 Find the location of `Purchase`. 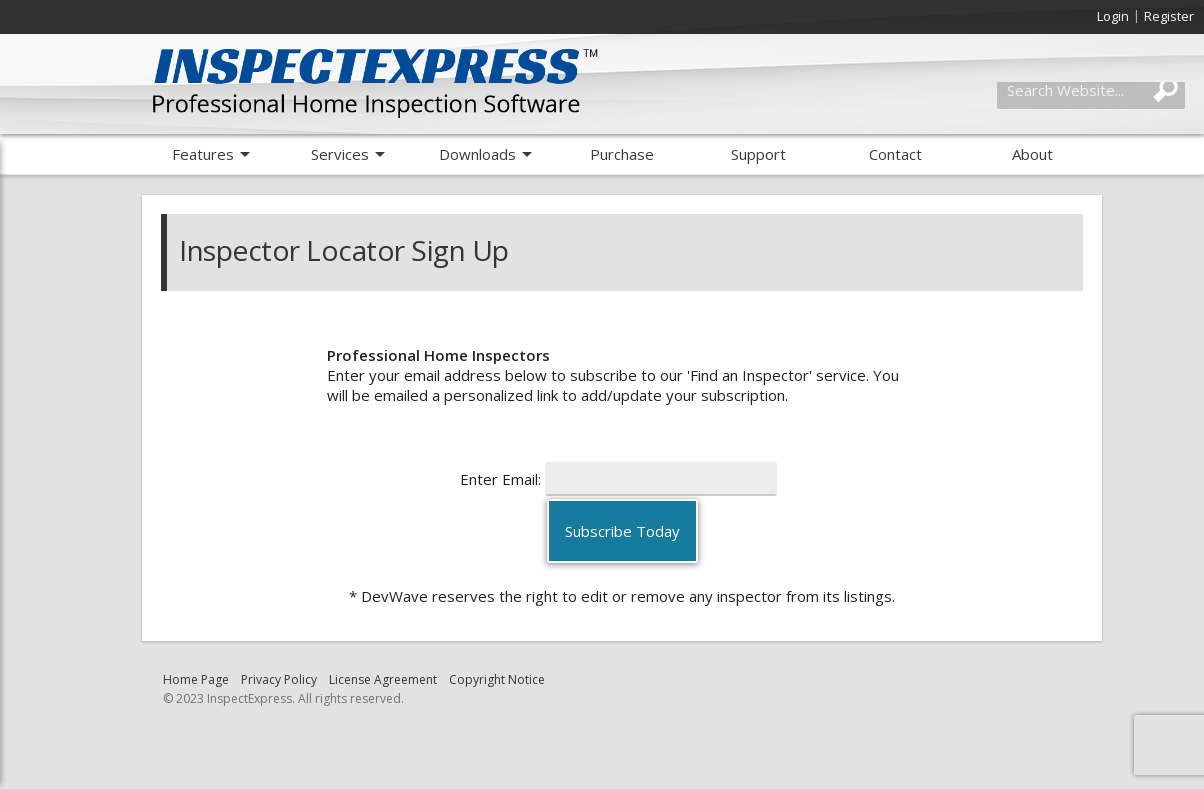

Purchase is located at coordinates (622, 154).